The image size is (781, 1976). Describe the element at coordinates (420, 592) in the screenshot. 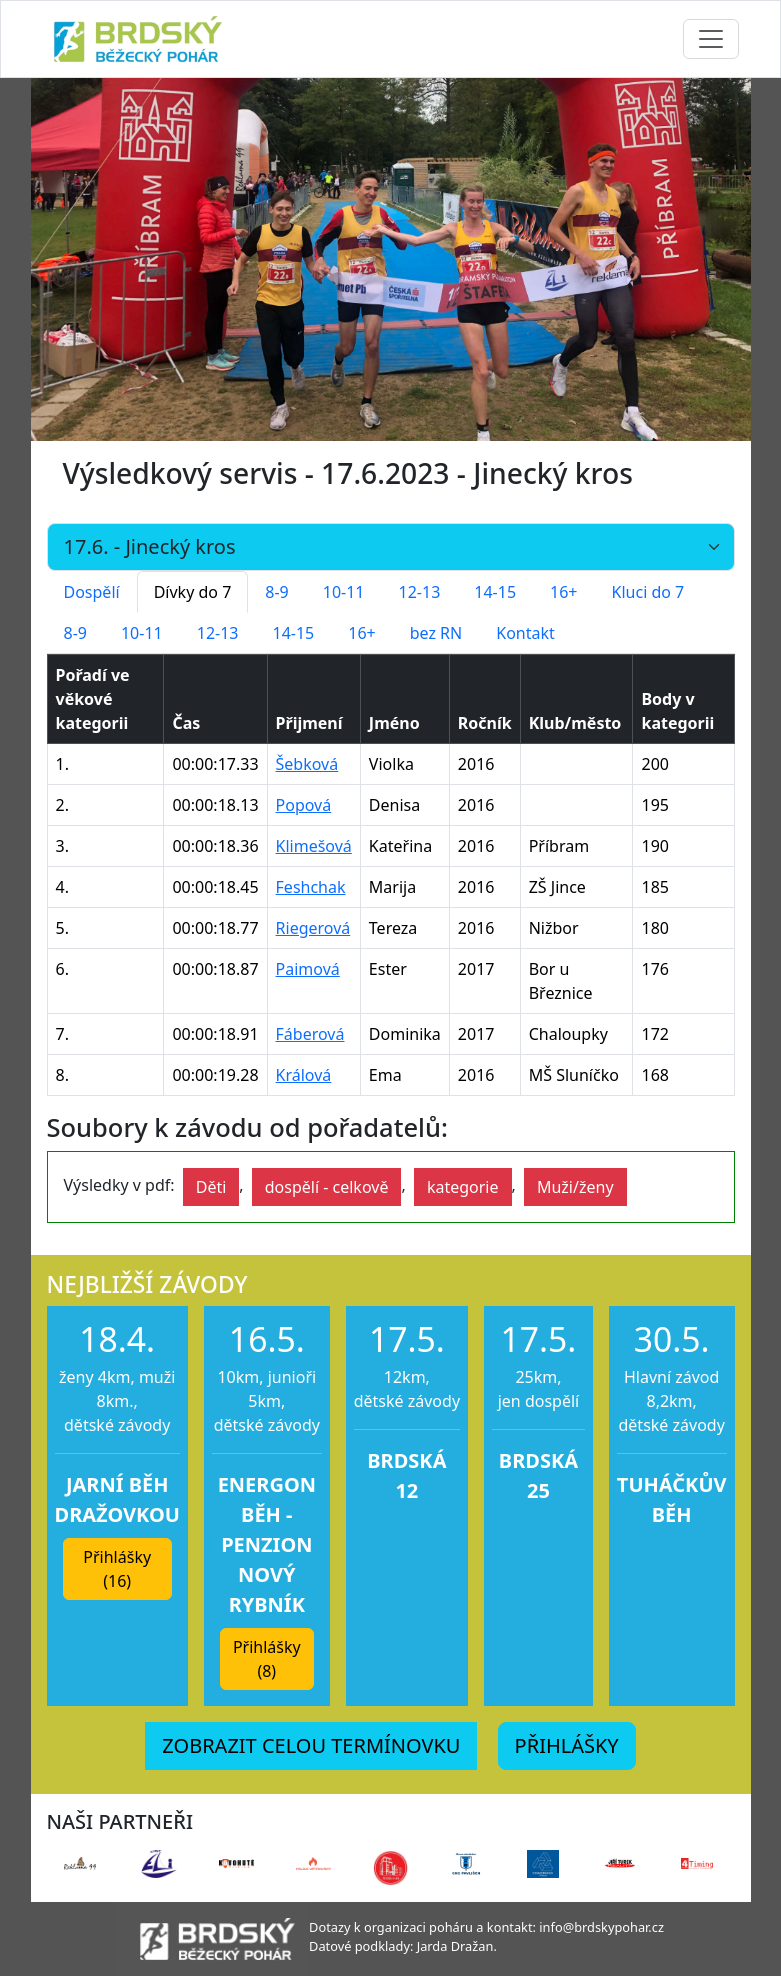

I see `12-13` at that location.